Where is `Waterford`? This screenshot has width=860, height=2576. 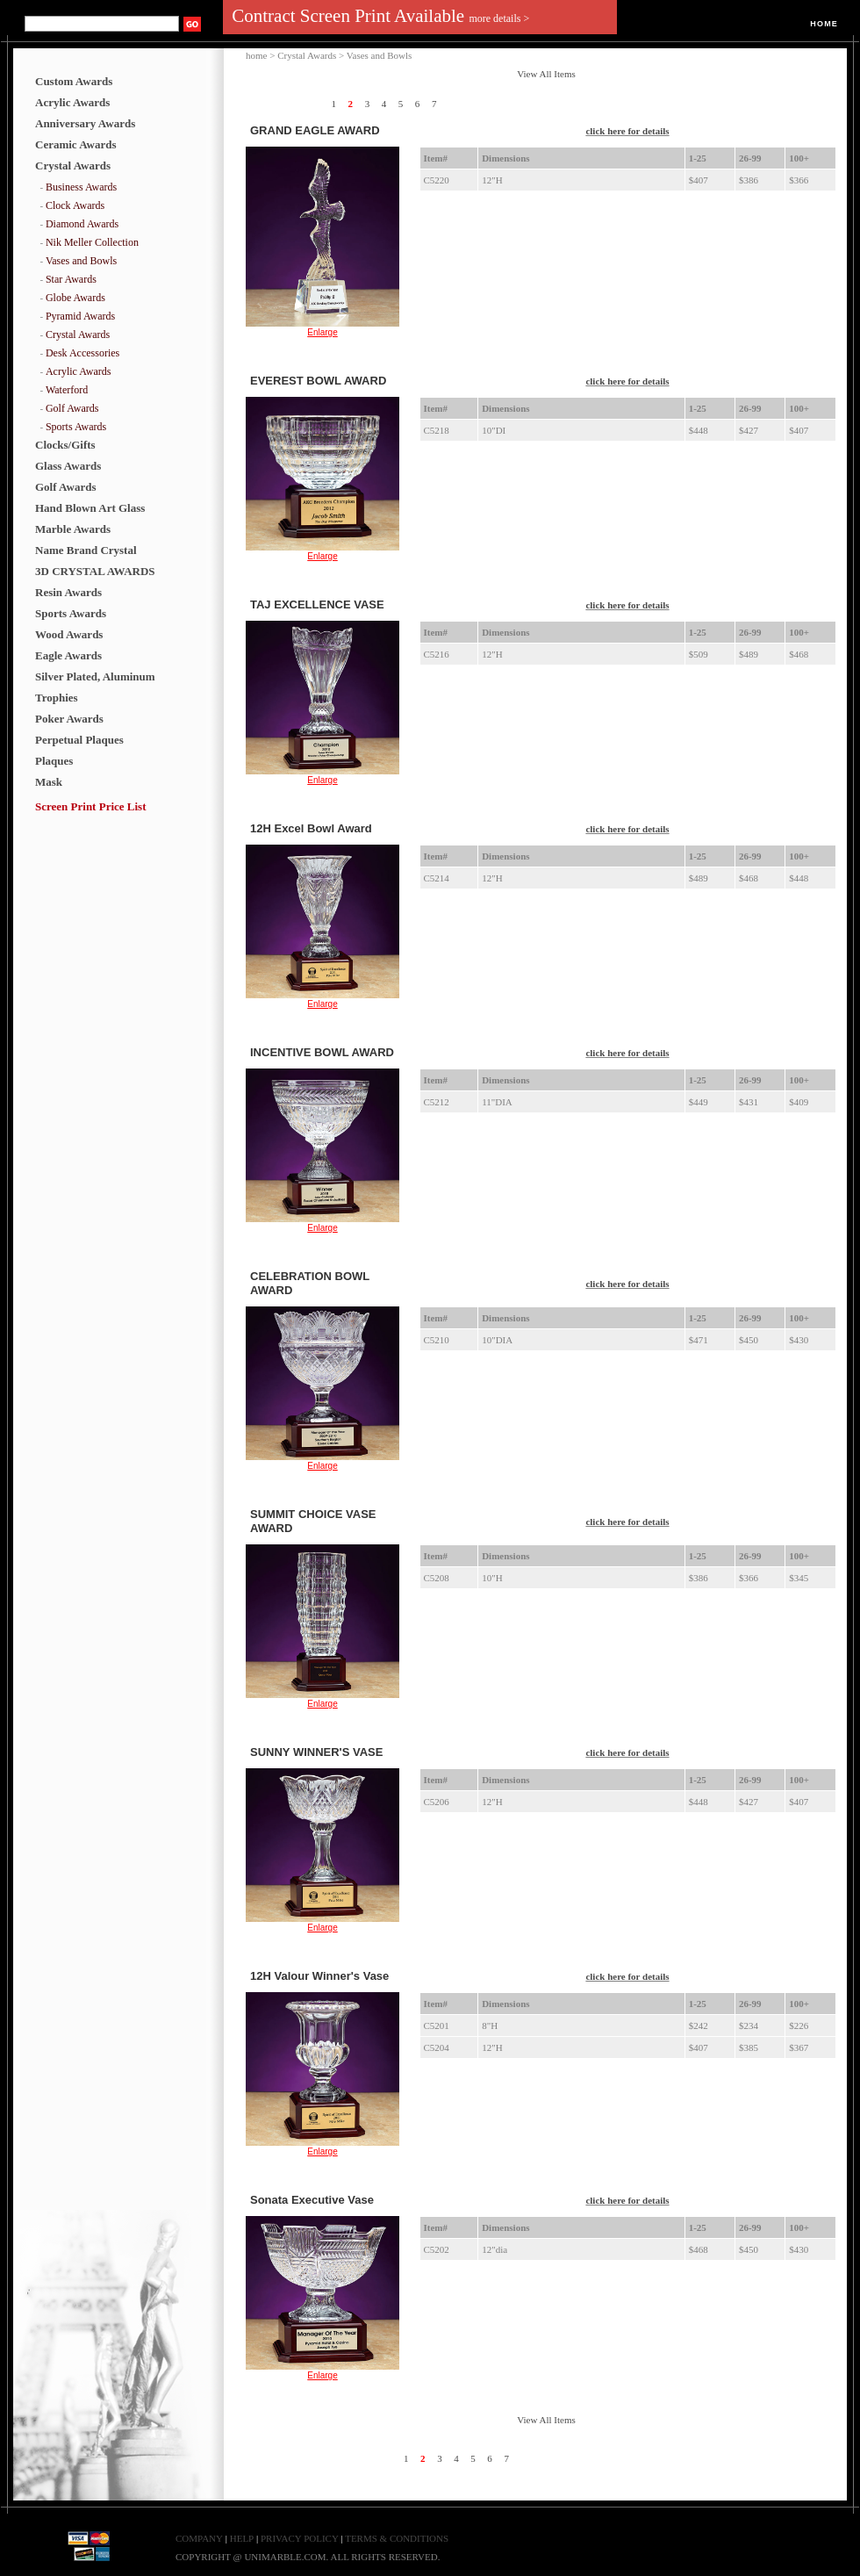
Waterford is located at coordinates (67, 390).